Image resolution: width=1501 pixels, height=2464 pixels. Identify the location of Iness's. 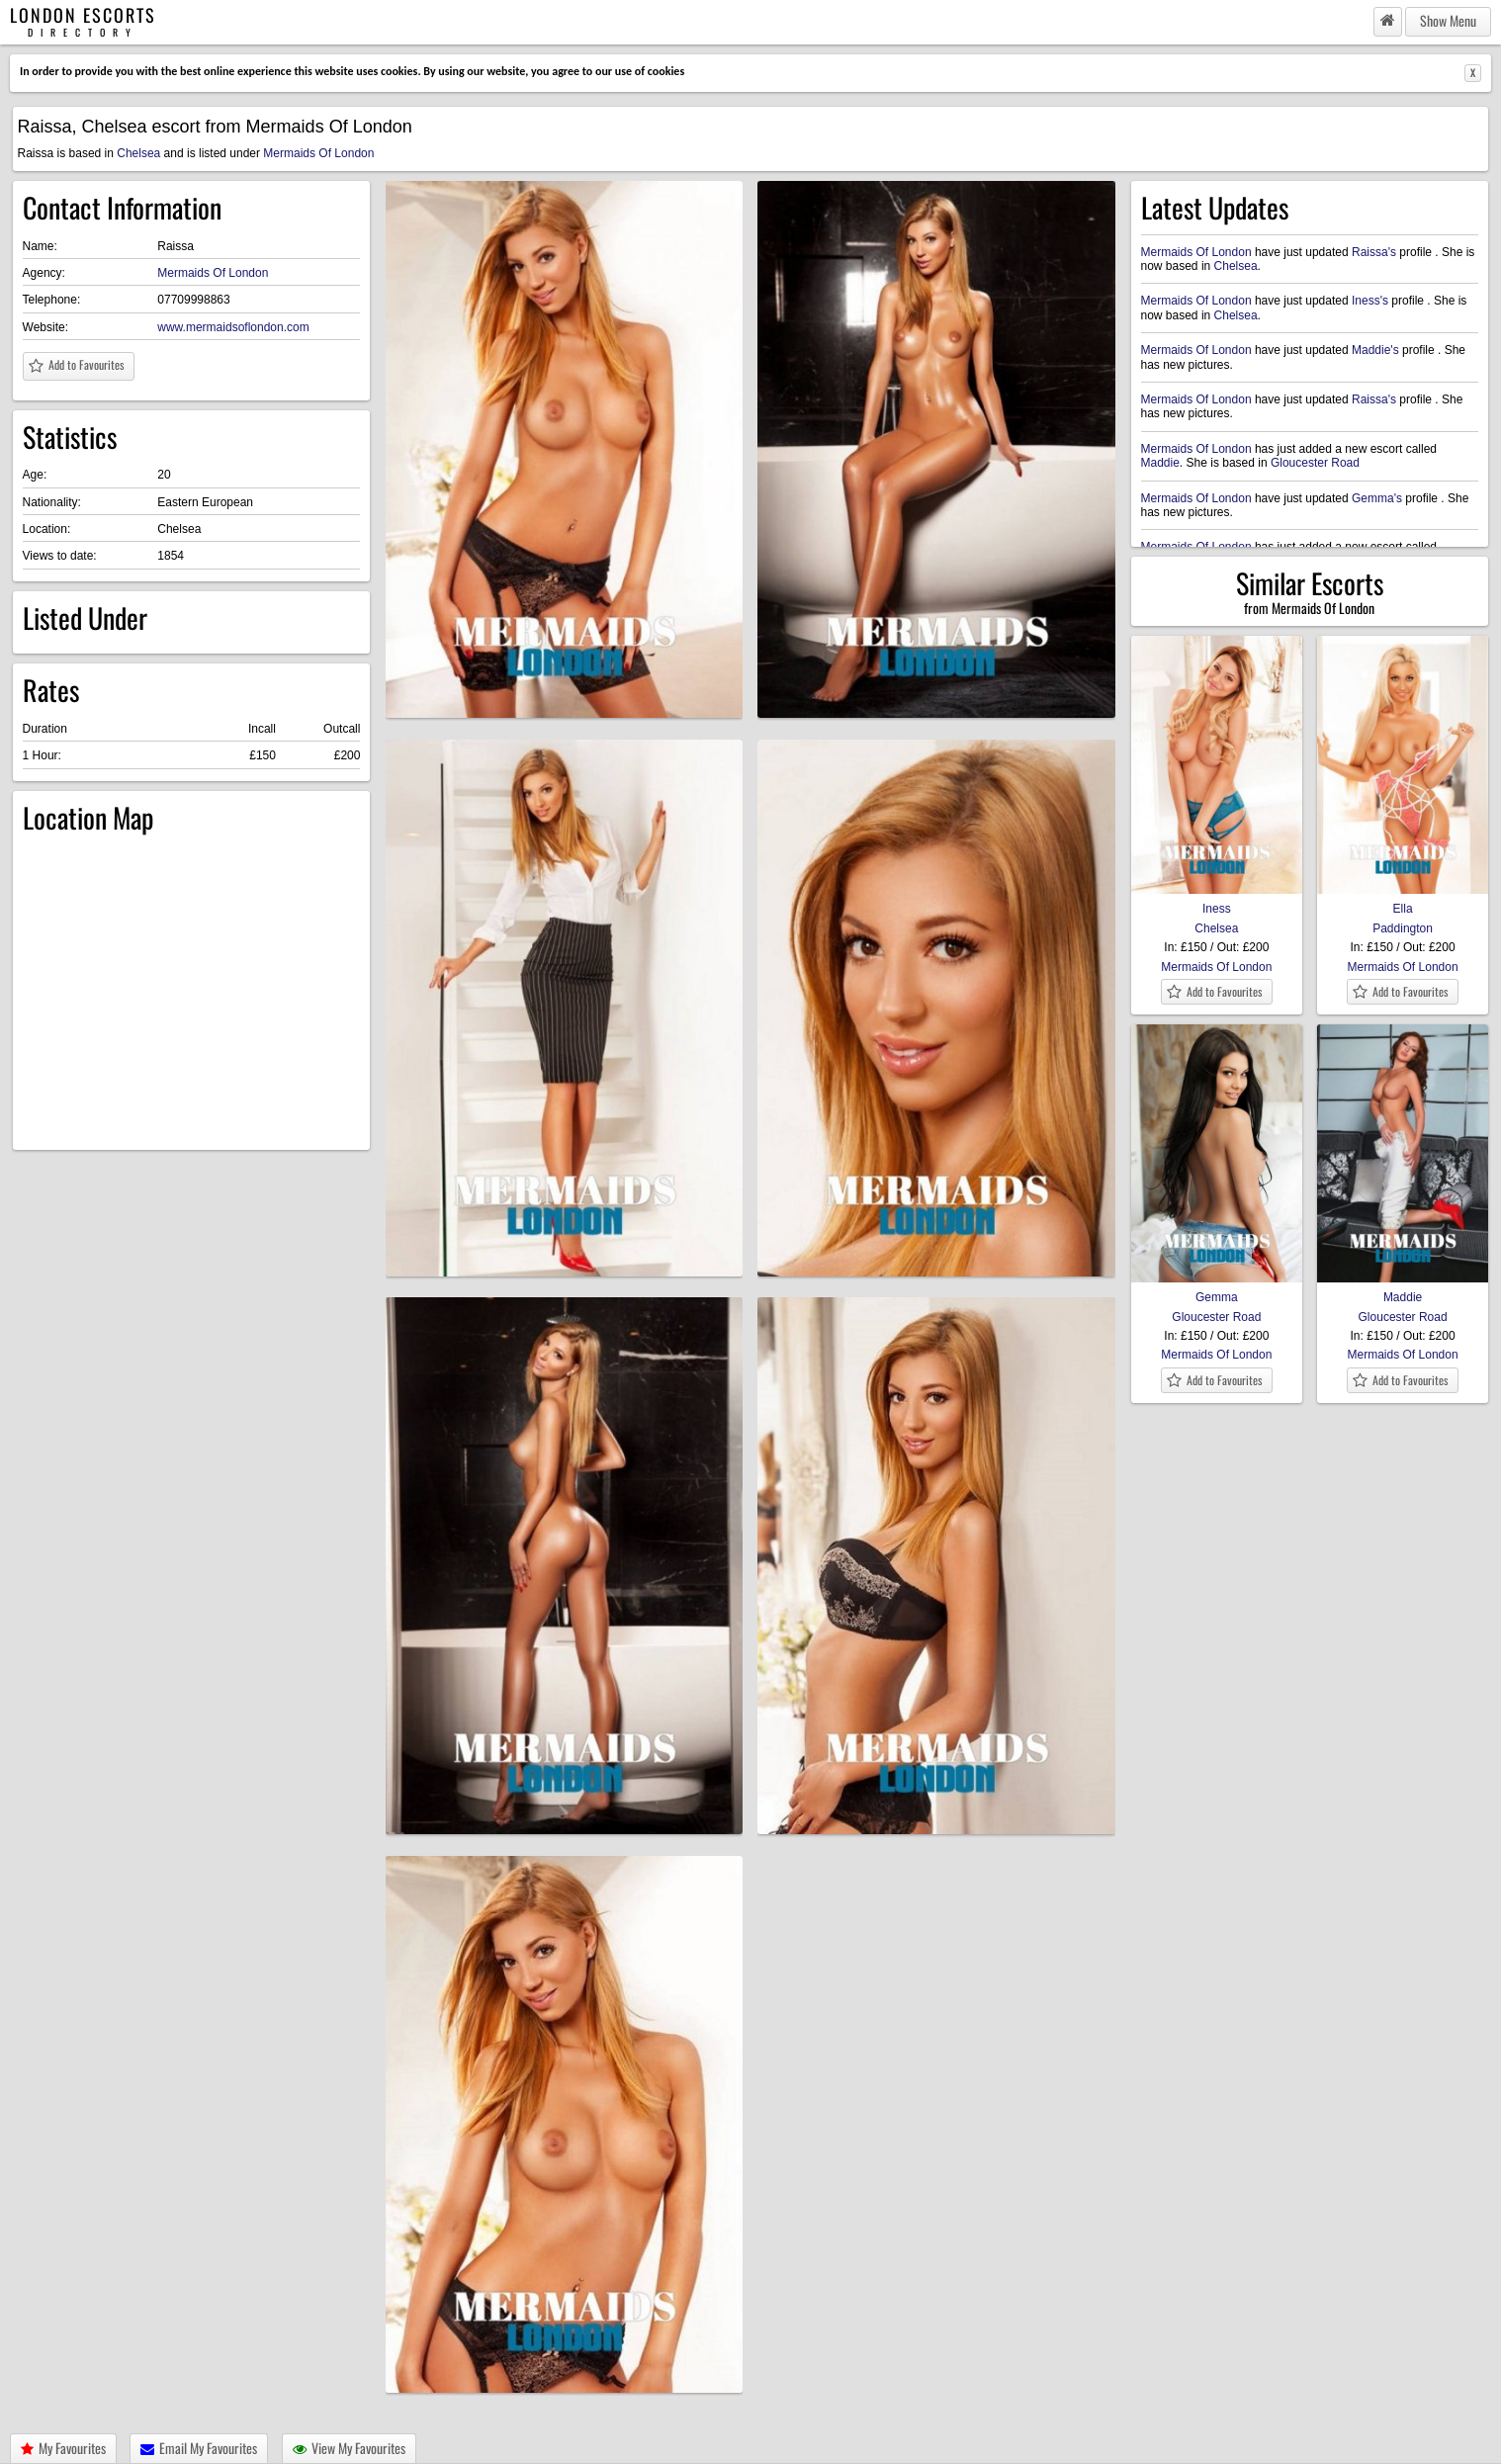
(1370, 301).